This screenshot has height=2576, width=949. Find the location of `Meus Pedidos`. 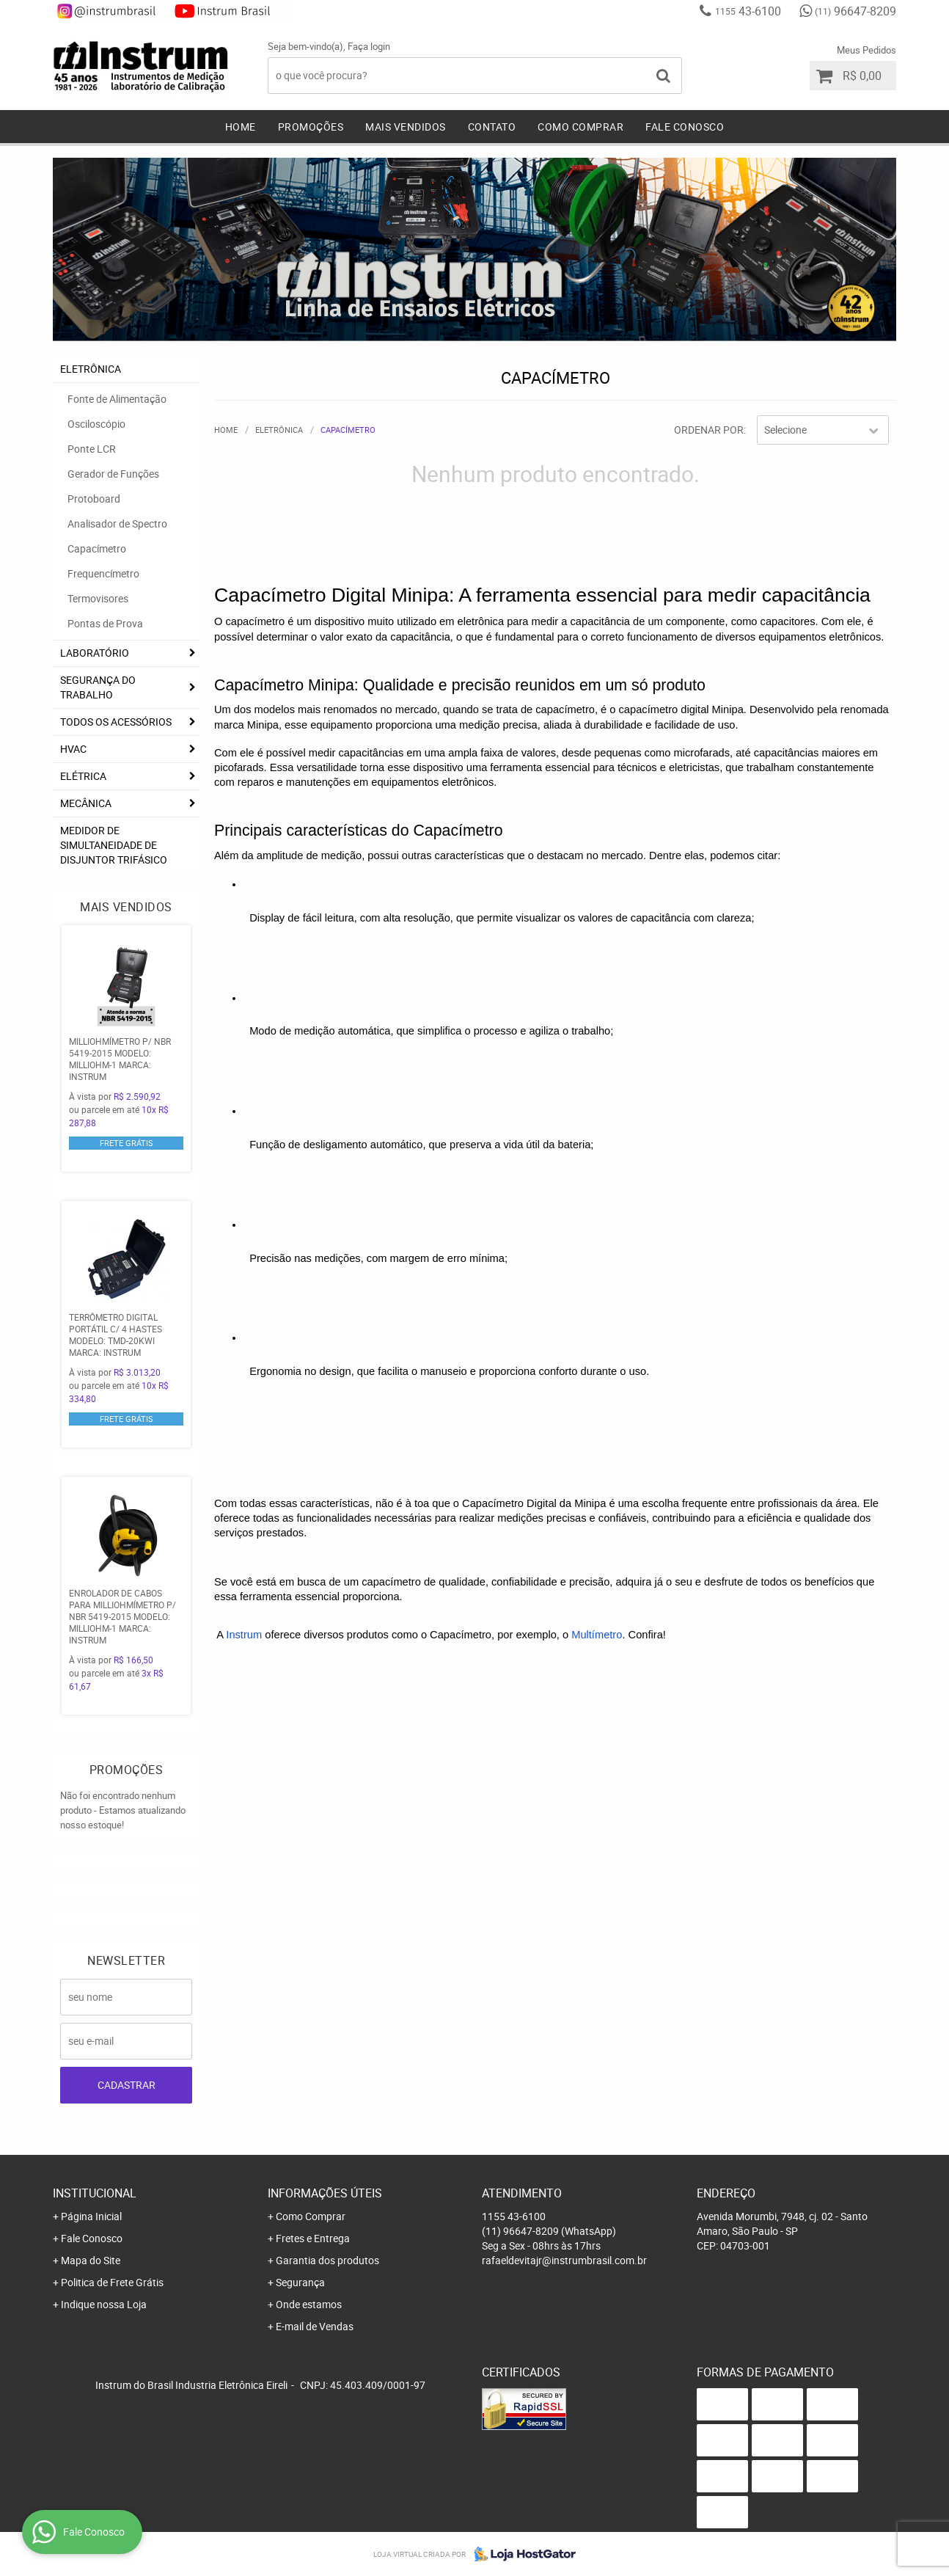

Meus Pedidos is located at coordinates (866, 49).